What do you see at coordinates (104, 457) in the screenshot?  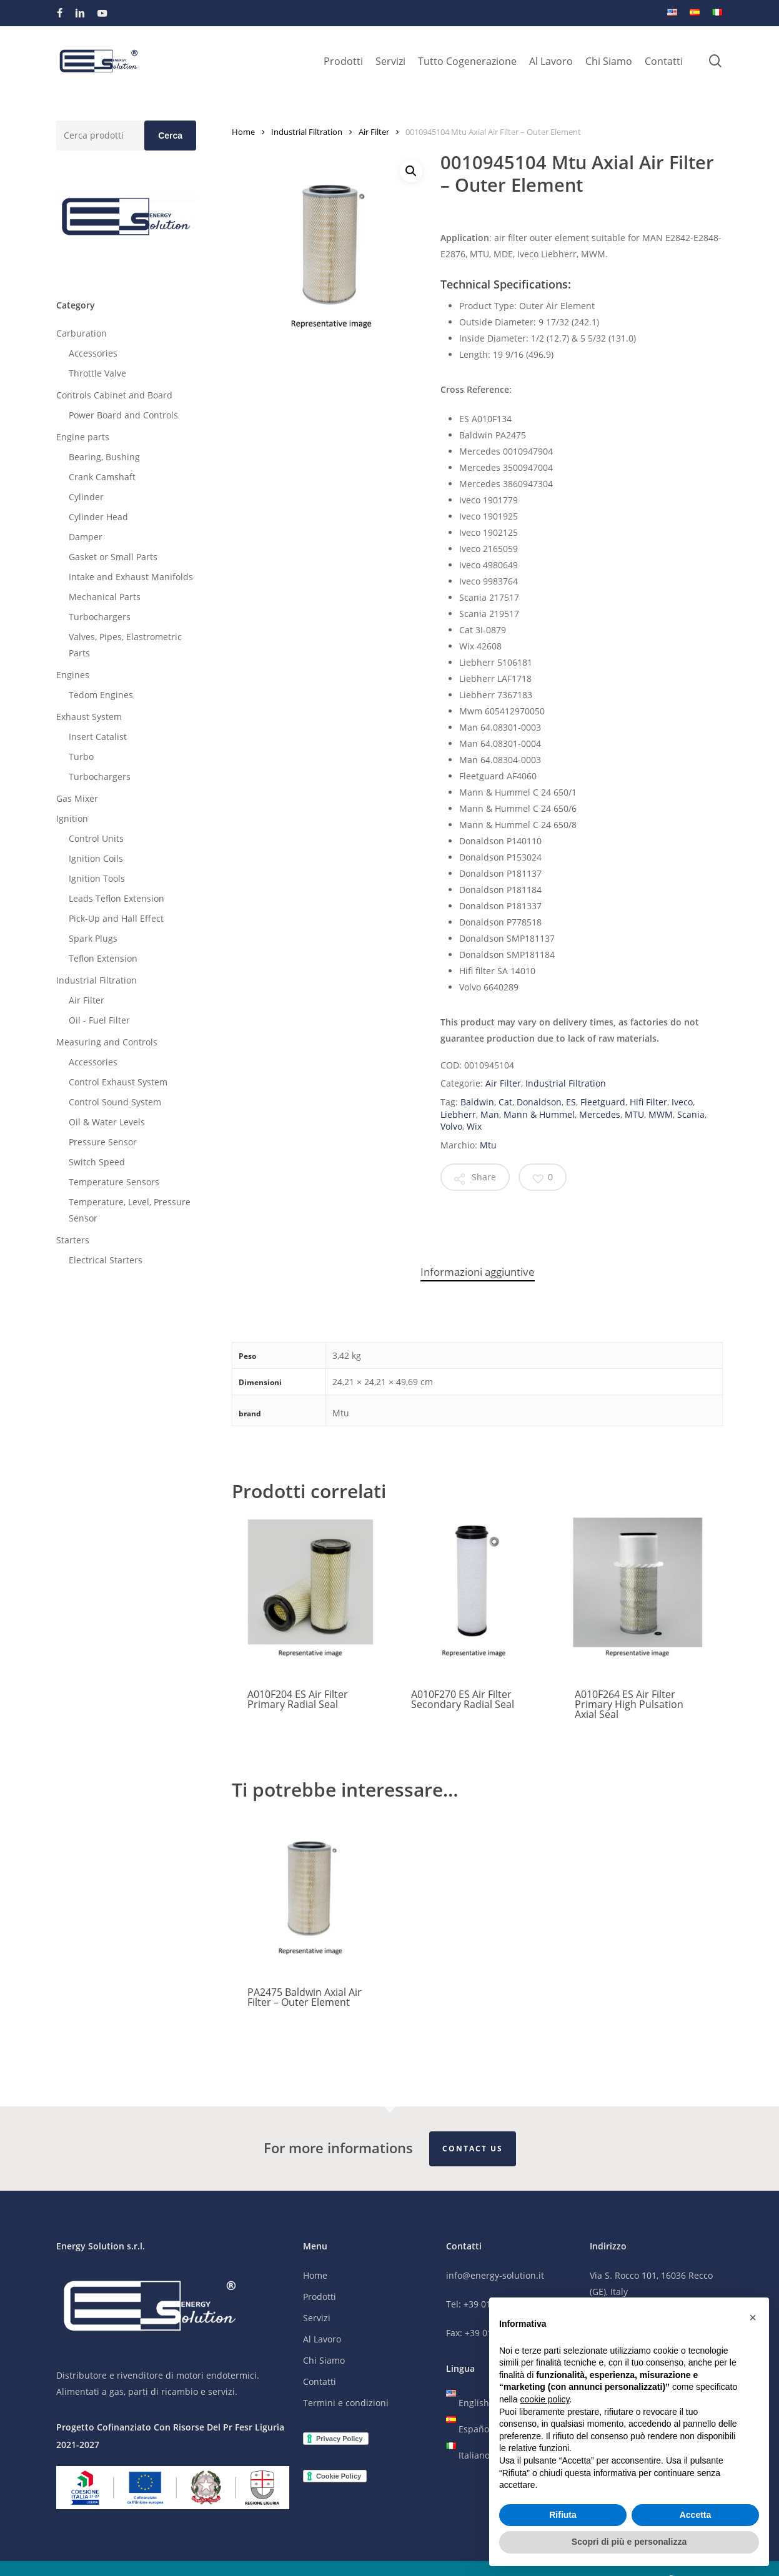 I see `Bearing, Bushing` at bounding box center [104, 457].